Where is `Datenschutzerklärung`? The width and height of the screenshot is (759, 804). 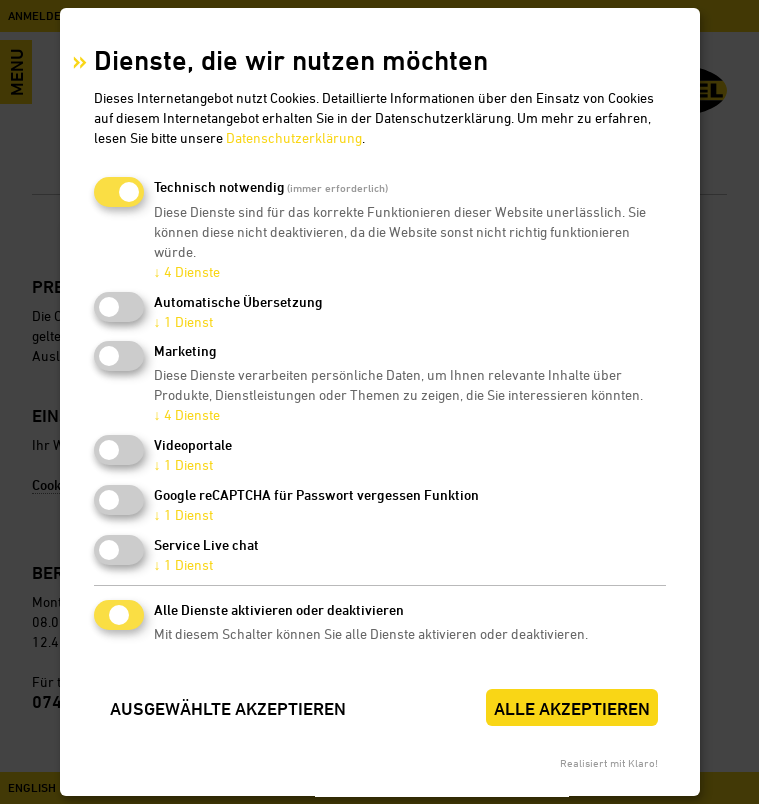 Datenschutzerklärung is located at coordinates (294, 137).